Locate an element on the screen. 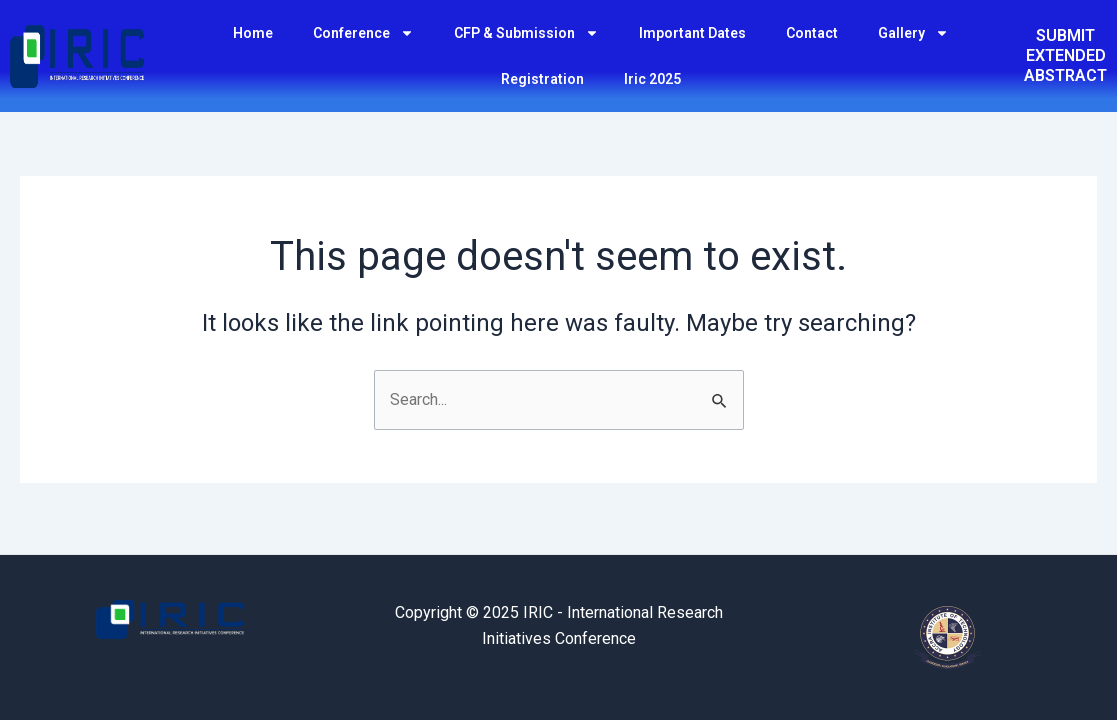 The width and height of the screenshot is (1117, 720). Home is located at coordinates (253, 33).